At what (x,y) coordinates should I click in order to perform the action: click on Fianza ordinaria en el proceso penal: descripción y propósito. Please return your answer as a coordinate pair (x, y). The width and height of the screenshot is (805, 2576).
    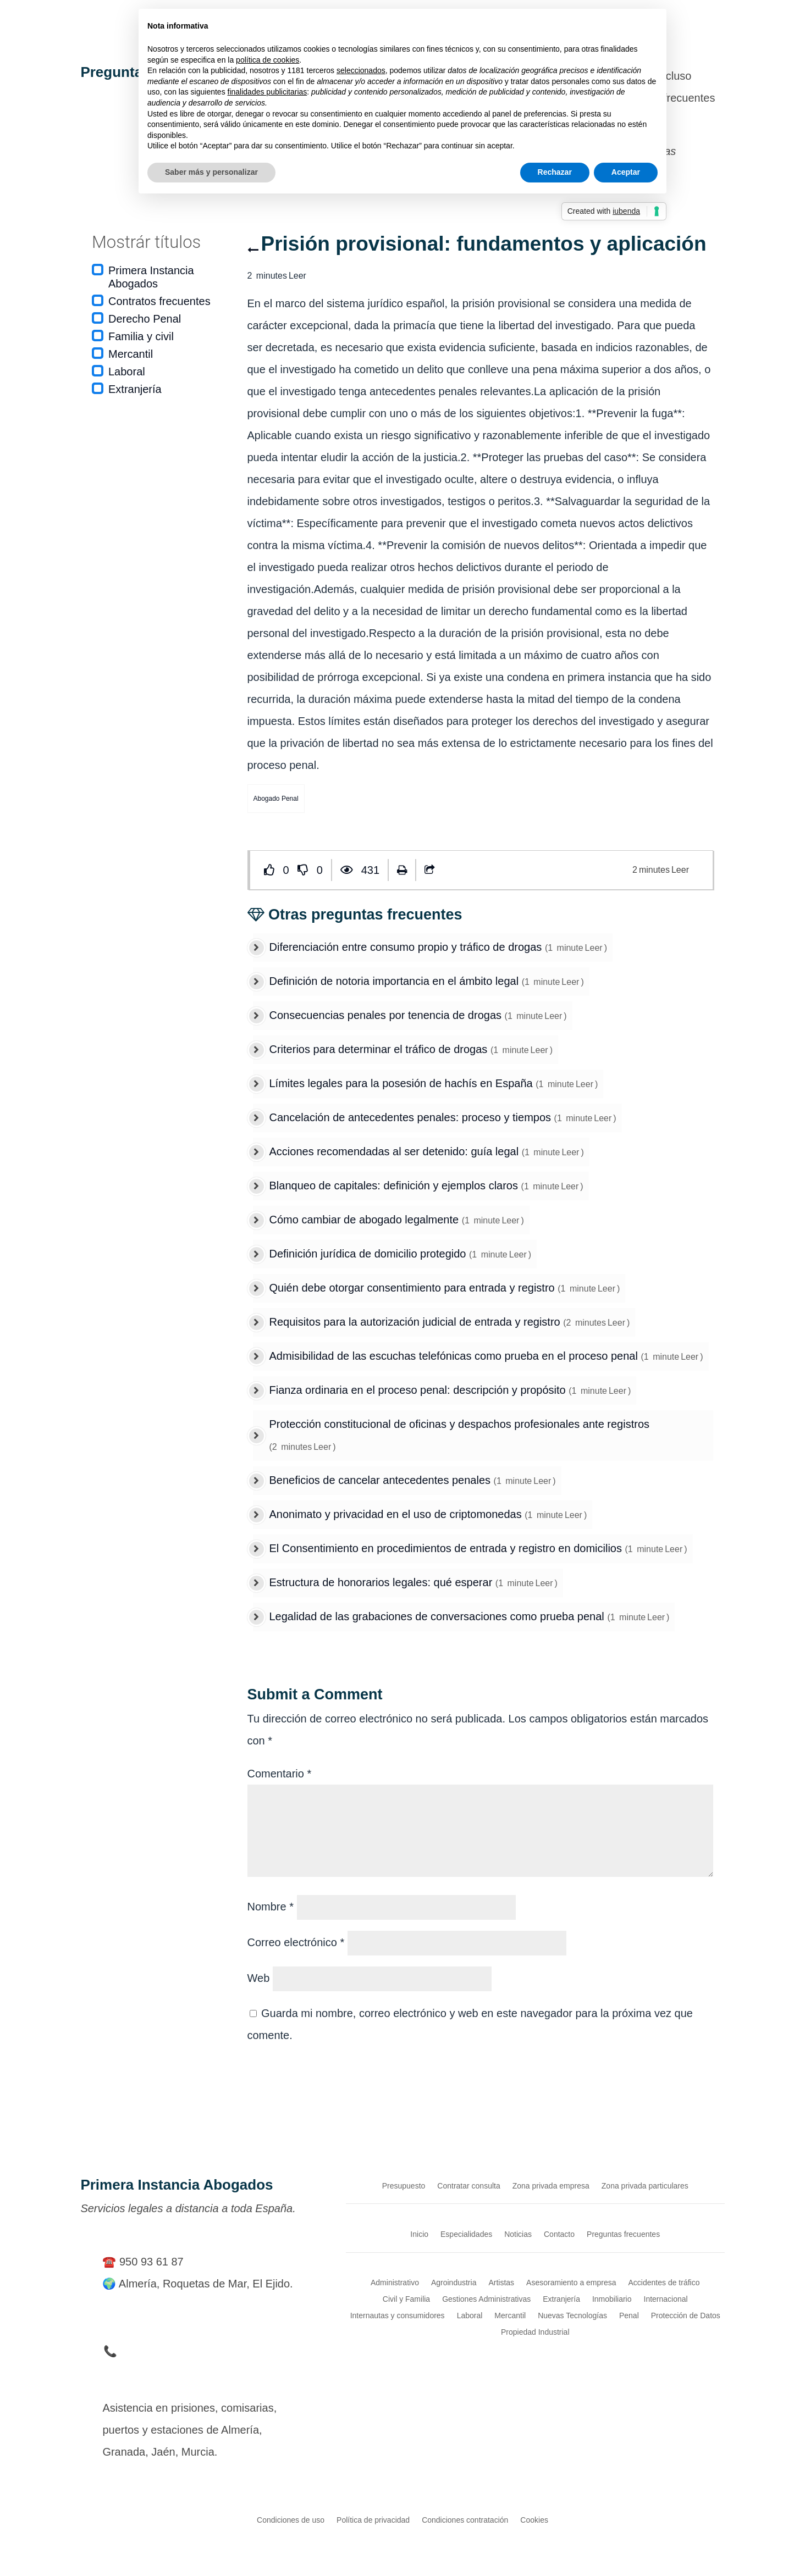
    Looking at the image, I should click on (419, 1390).